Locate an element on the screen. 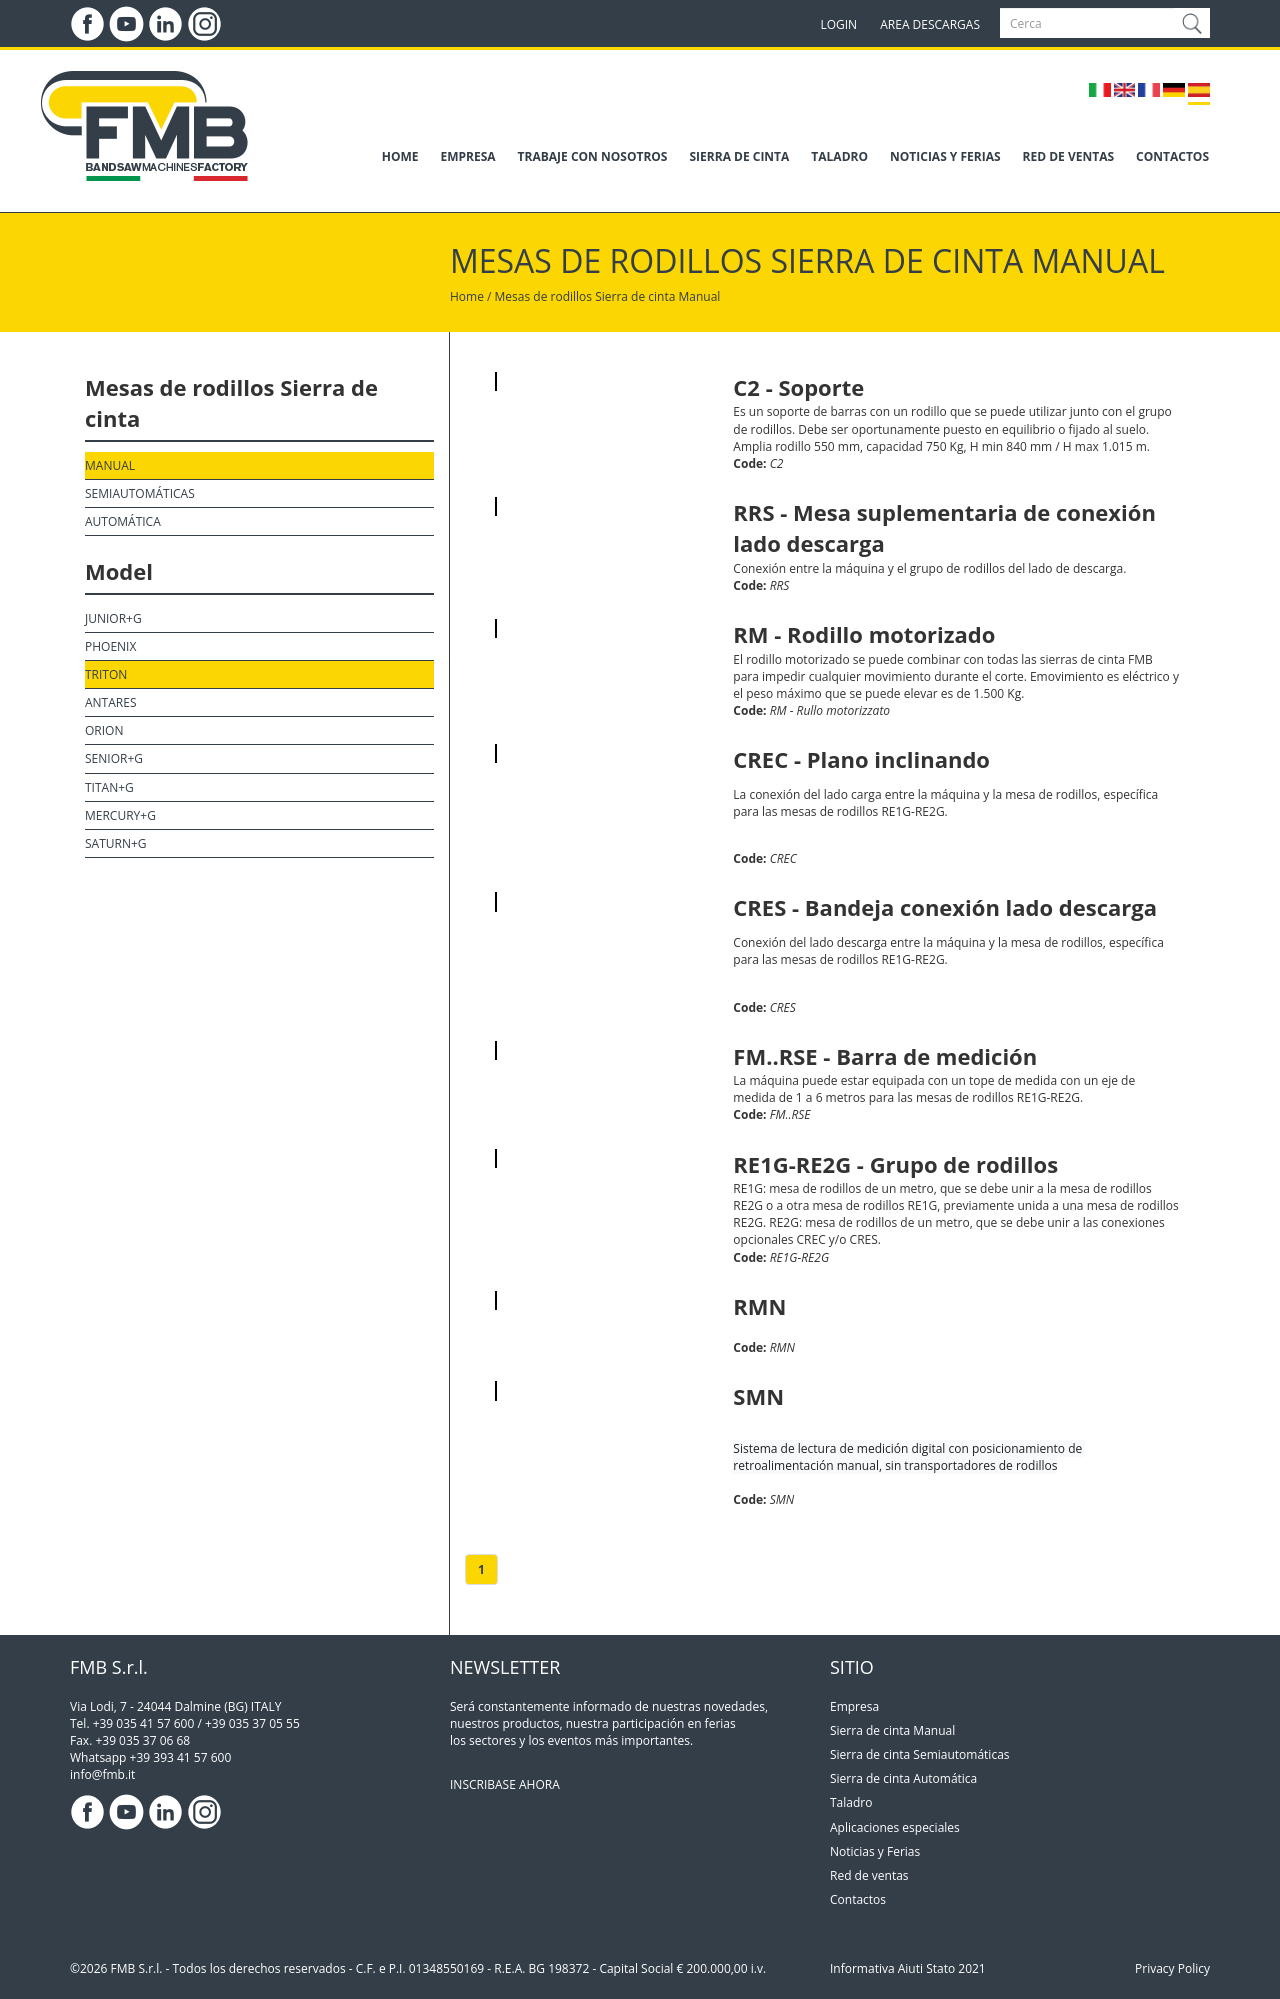 Image resolution: width=1280 pixels, height=1999 pixels. HOME is located at coordinates (400, 156).